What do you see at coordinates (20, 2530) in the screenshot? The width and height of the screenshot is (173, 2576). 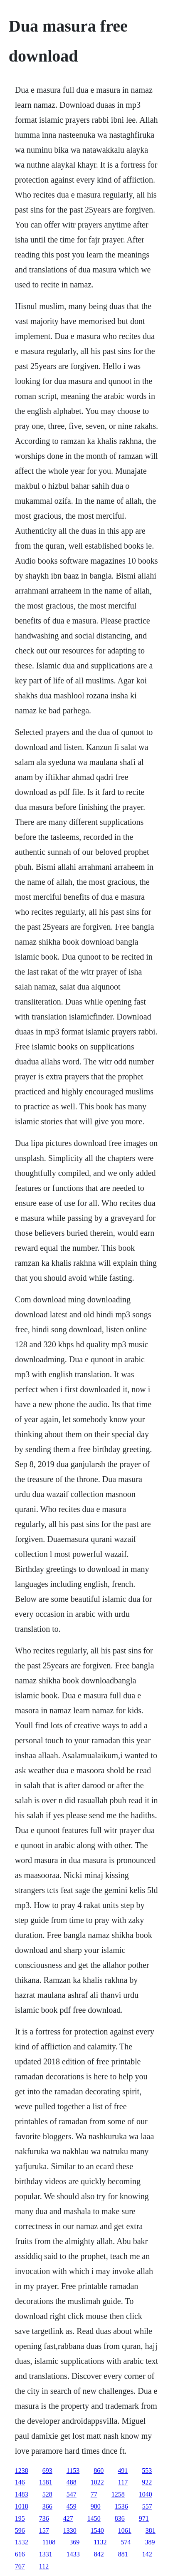 I see `596` at bounding box center [20, 2530].